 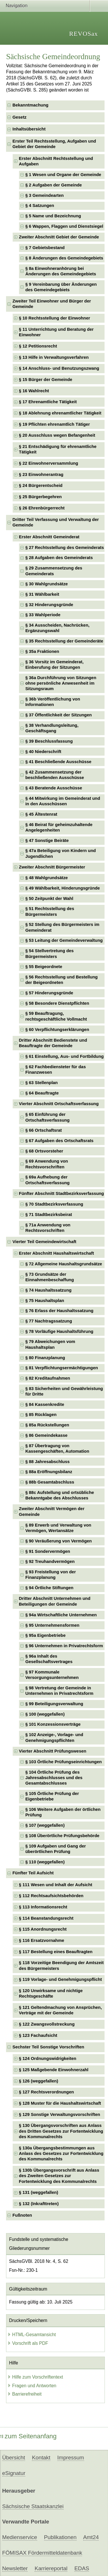 What do you see at coordinates (45, 379) in the screenshot?
I see `§ 15 Bürger der Gemeinde [checkbox]` at bounding box center [45, 379].